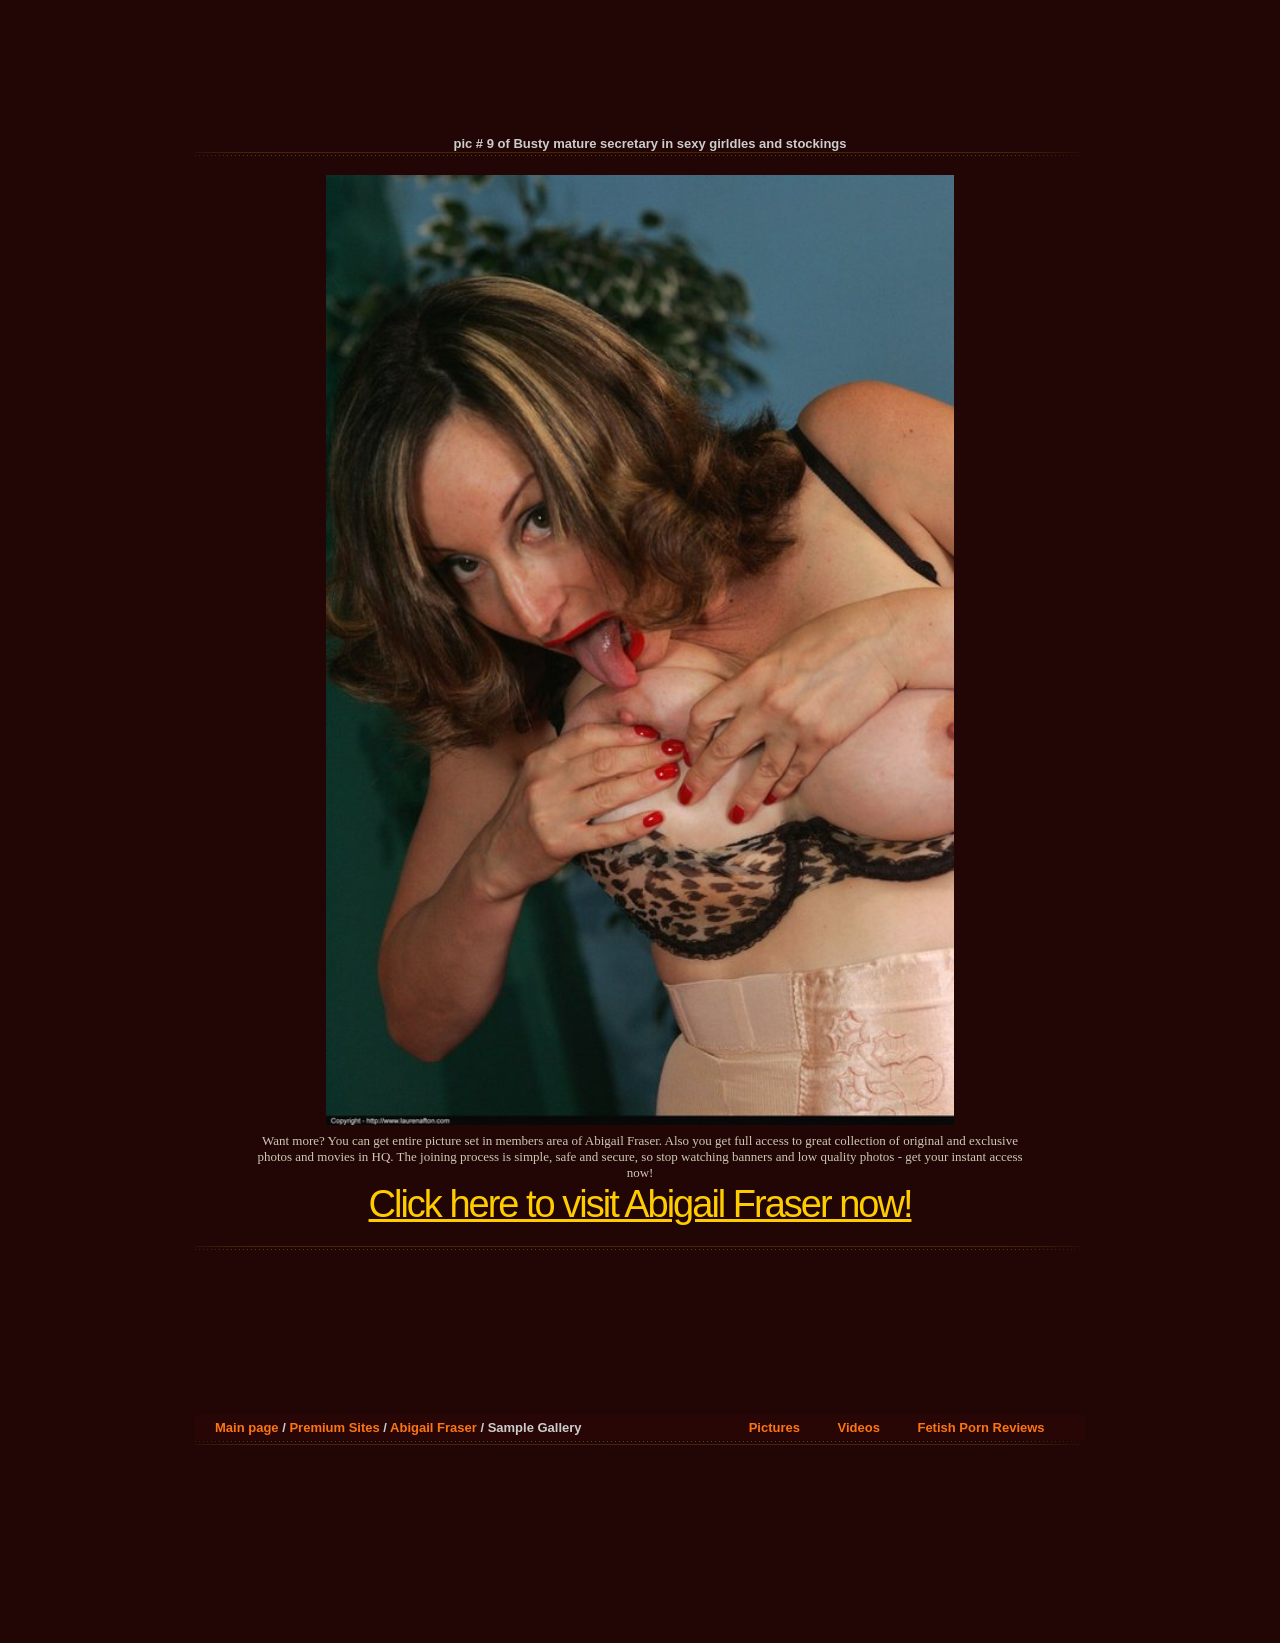 This screenshot has height=1643, width=1280. Describe the element at coordinates (640, 1204) in the screenshot. I see `Click here to visit Abigail Fraser now!` at that location.